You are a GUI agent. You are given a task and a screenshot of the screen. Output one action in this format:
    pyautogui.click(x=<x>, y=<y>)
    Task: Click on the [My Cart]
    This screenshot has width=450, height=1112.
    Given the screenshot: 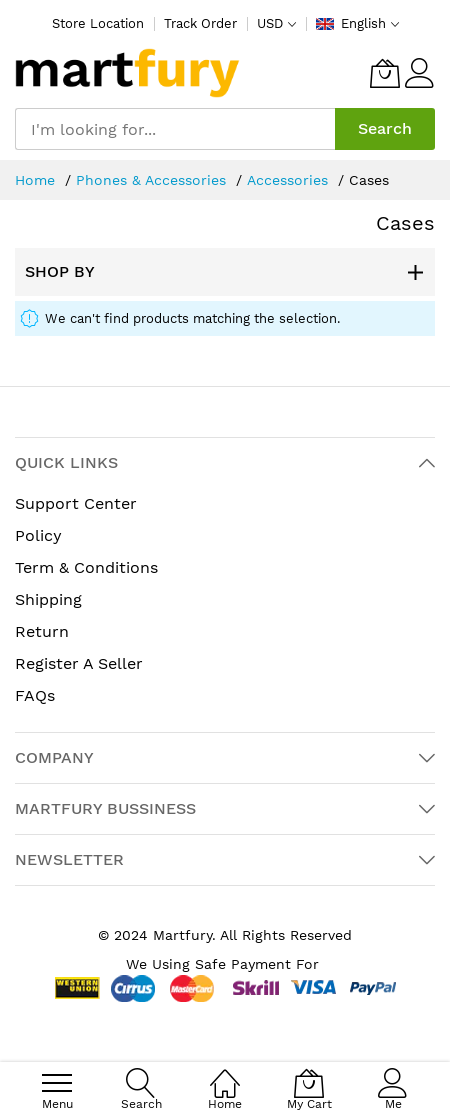 What is the action you would take?
    pyautogui.click(x=385, y=73)
    